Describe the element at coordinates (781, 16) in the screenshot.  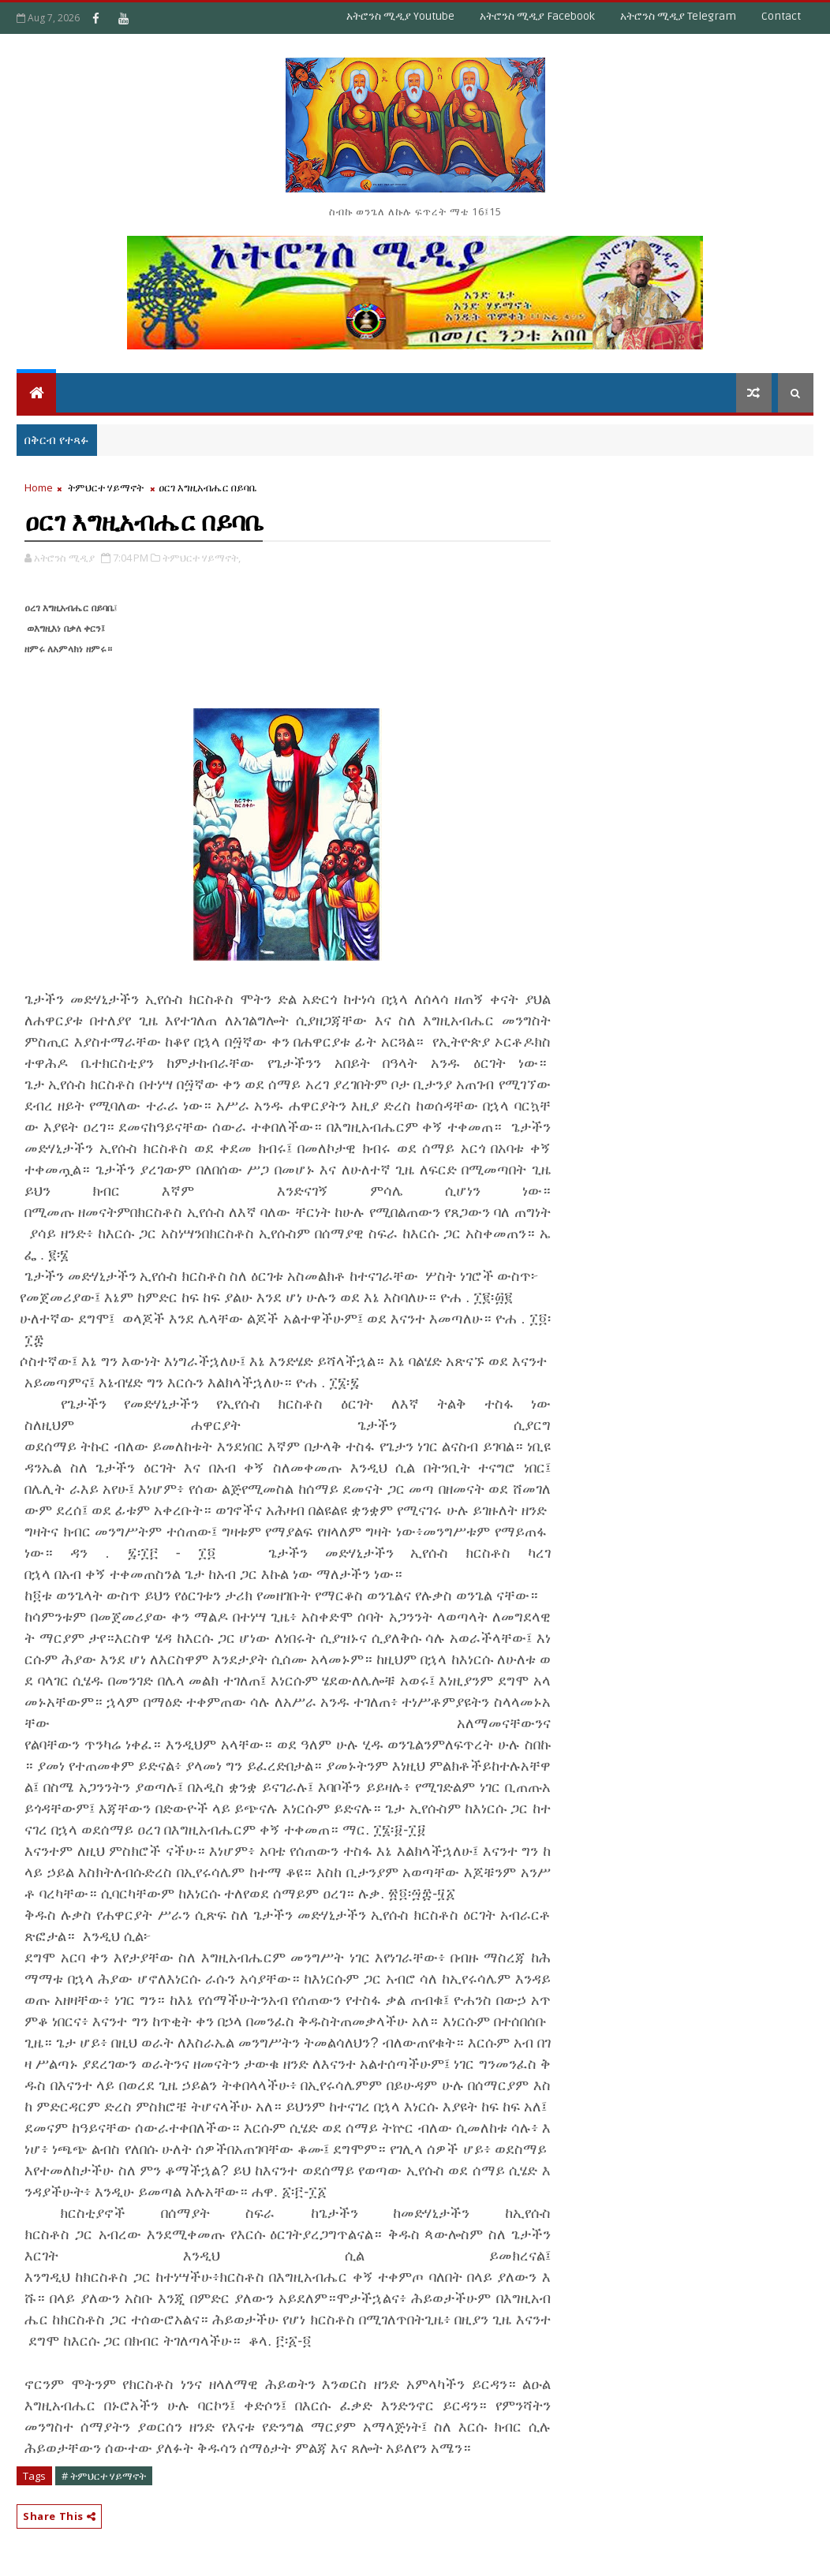
I see `Contact` at that location.